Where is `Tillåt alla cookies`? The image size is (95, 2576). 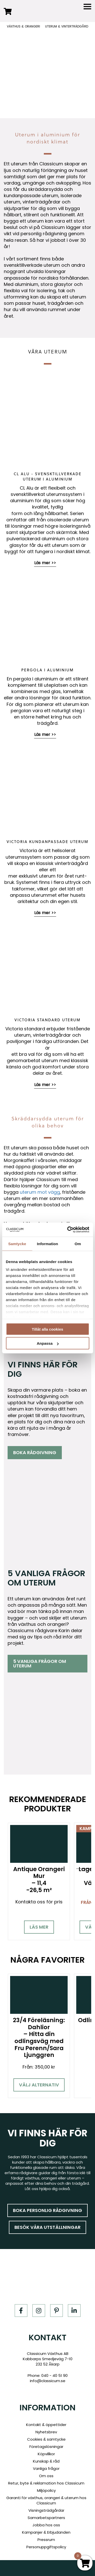
Tillåt alla cookies is located at coordinates (47, 1329).